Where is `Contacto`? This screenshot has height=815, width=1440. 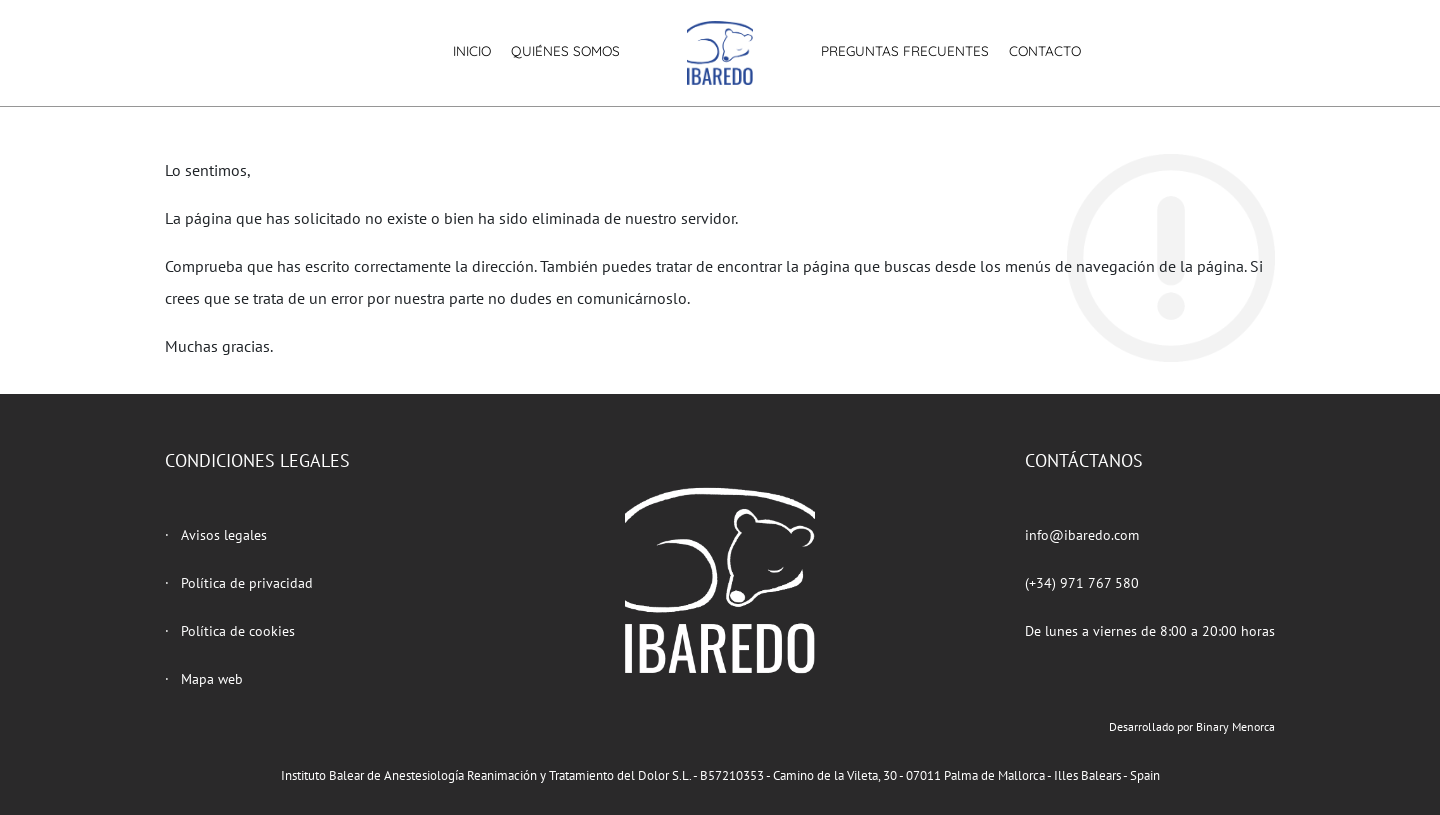 Contacto is located at coordinates (1045, 50).